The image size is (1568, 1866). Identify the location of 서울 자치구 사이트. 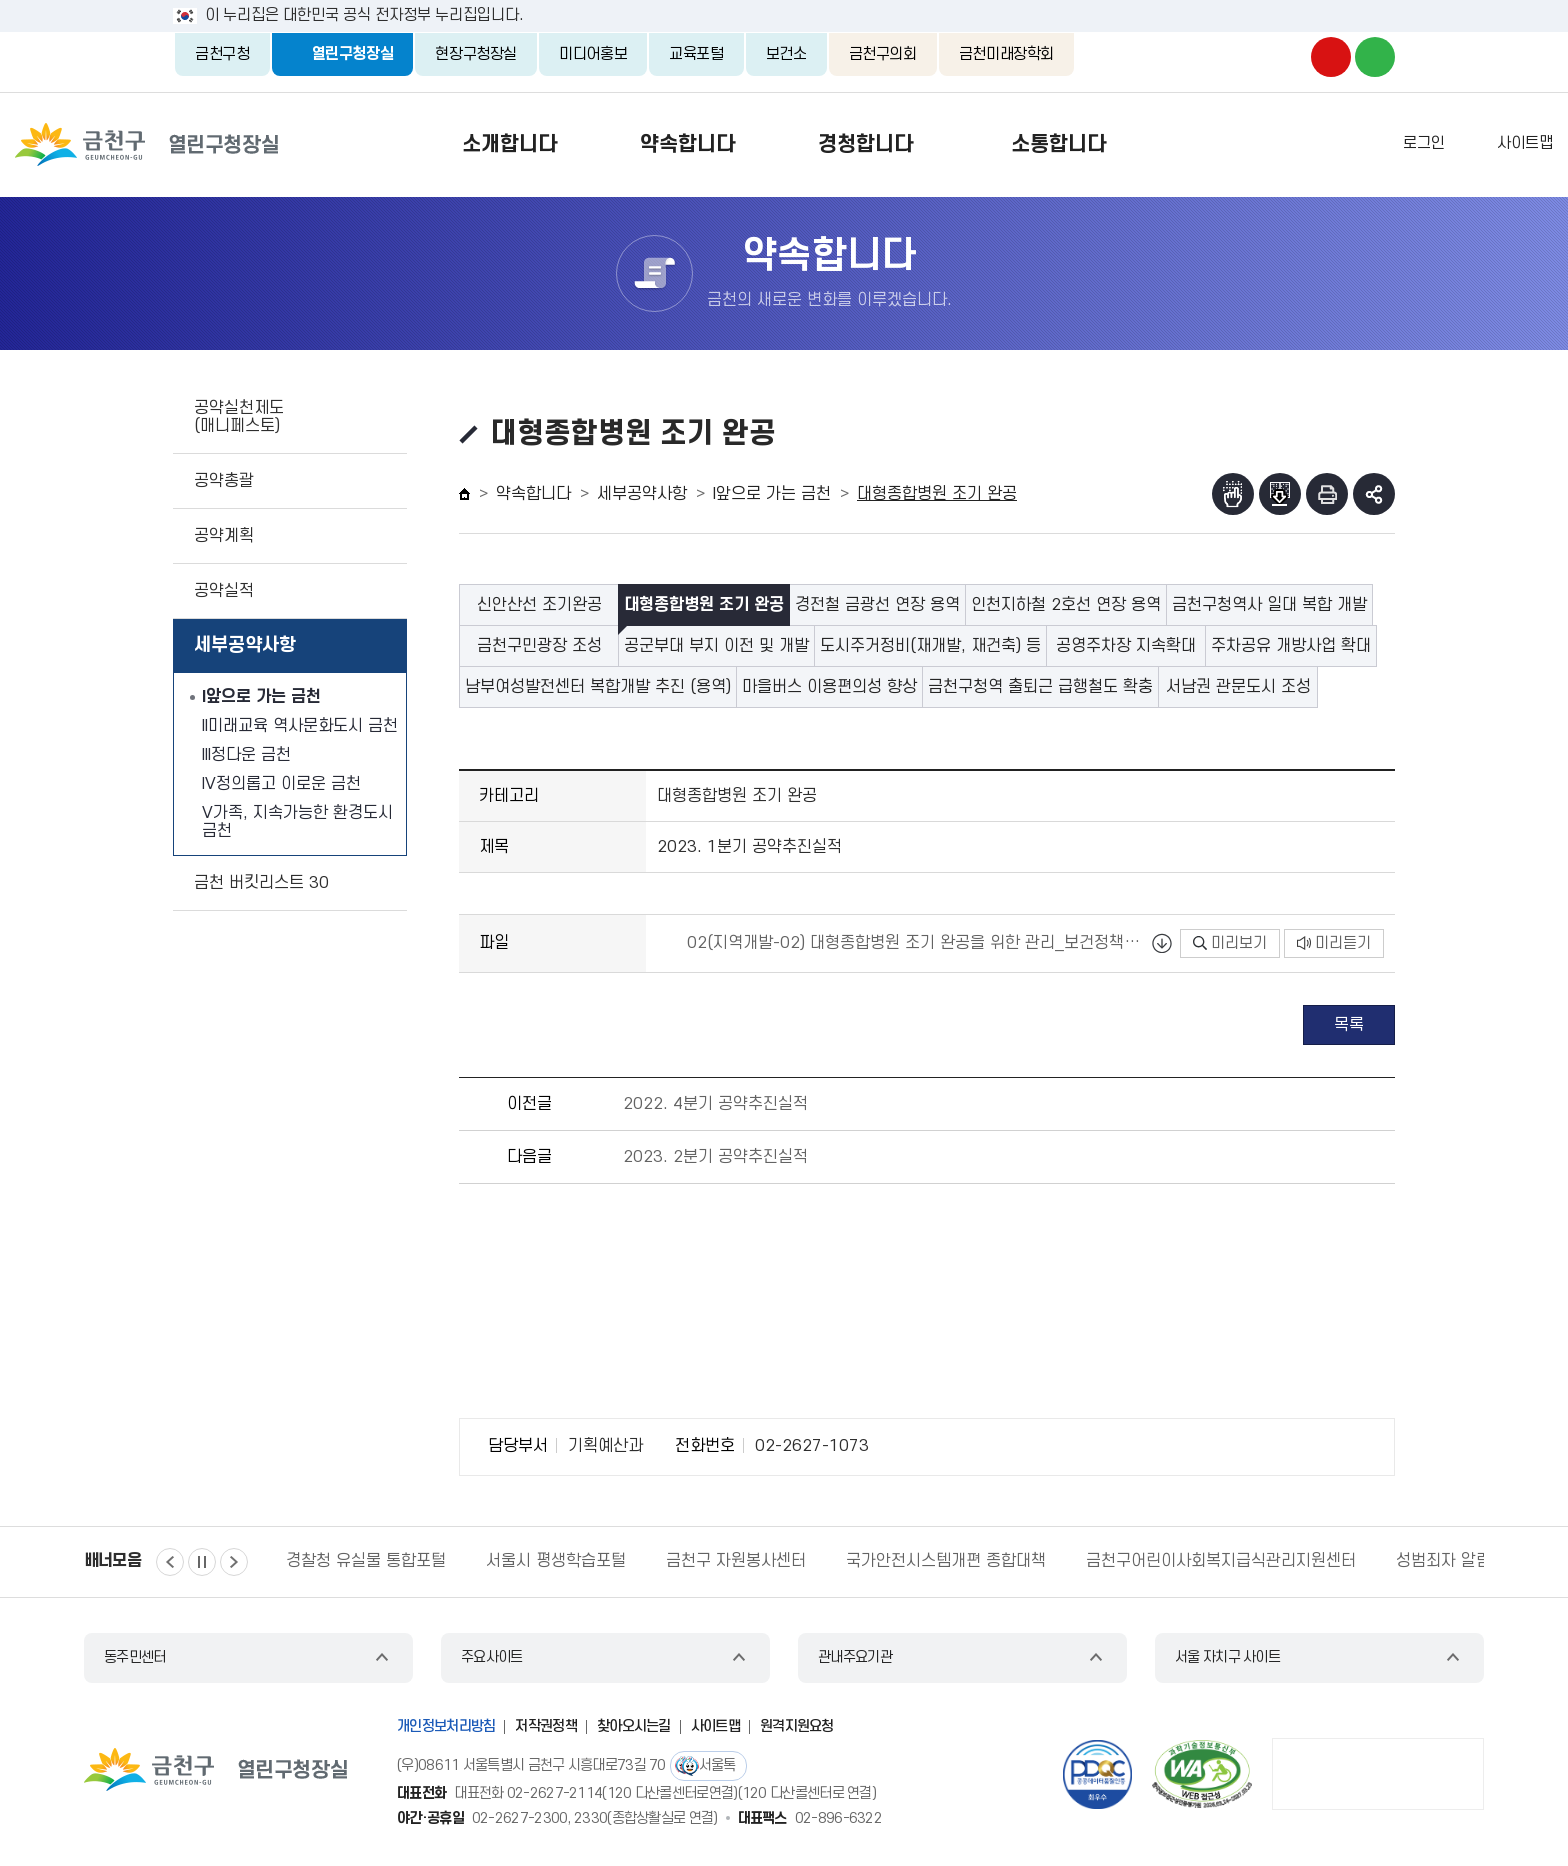
(1227, 1657).